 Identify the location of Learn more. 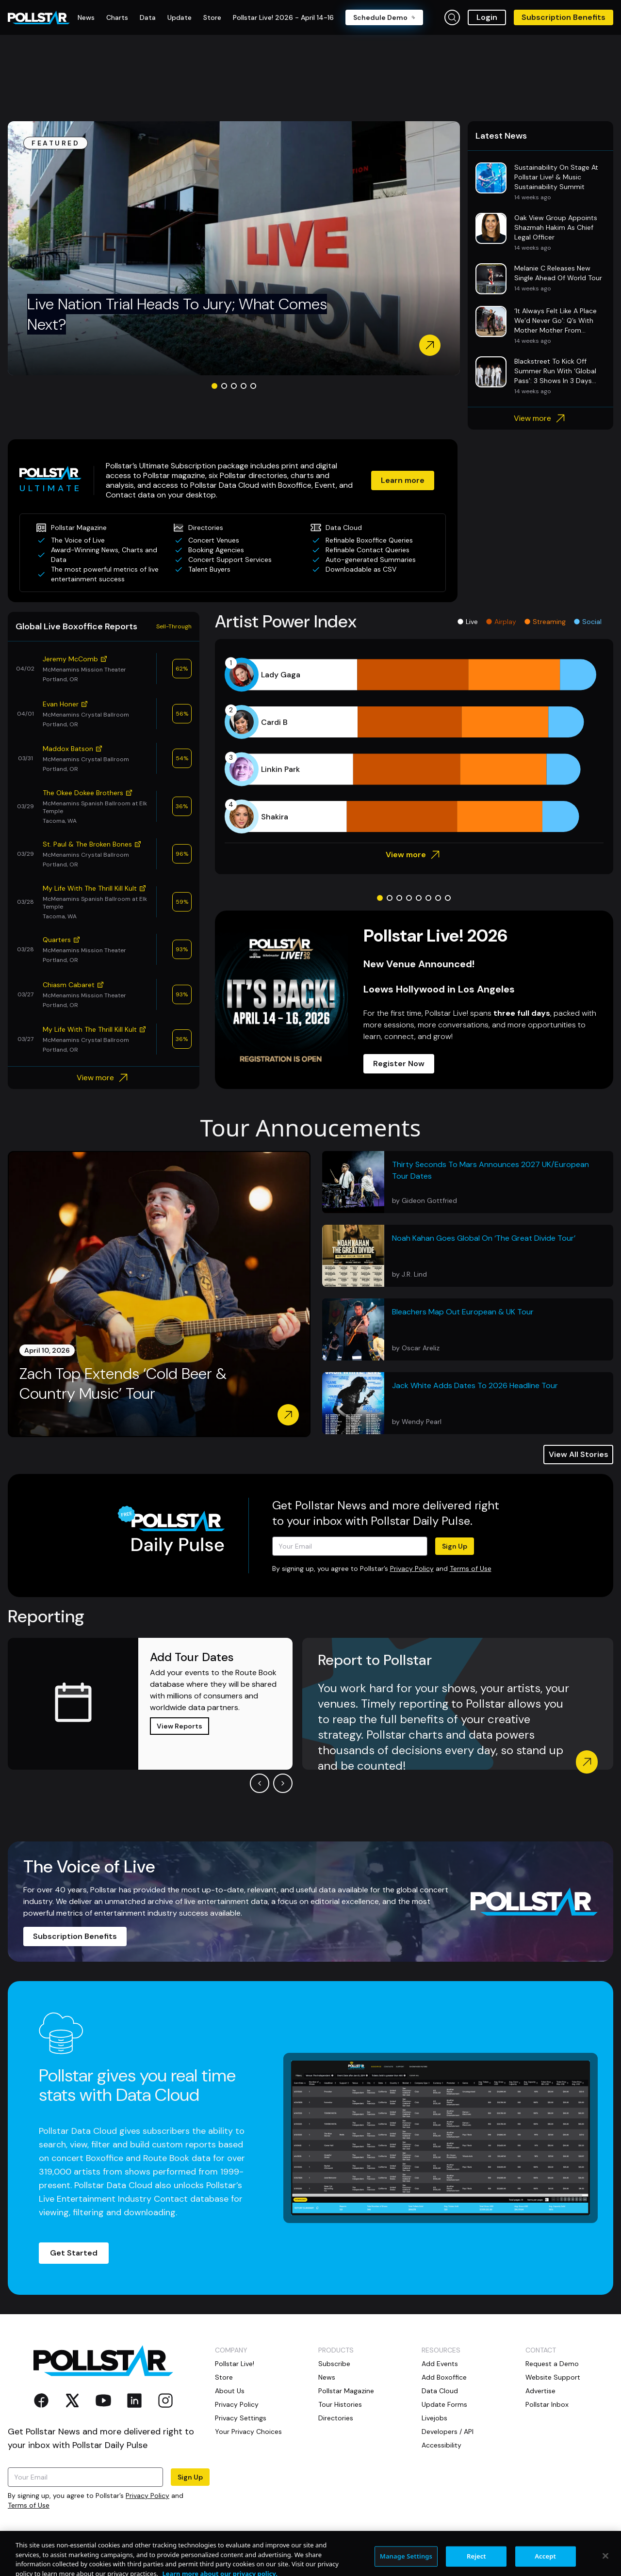
(403, 480).